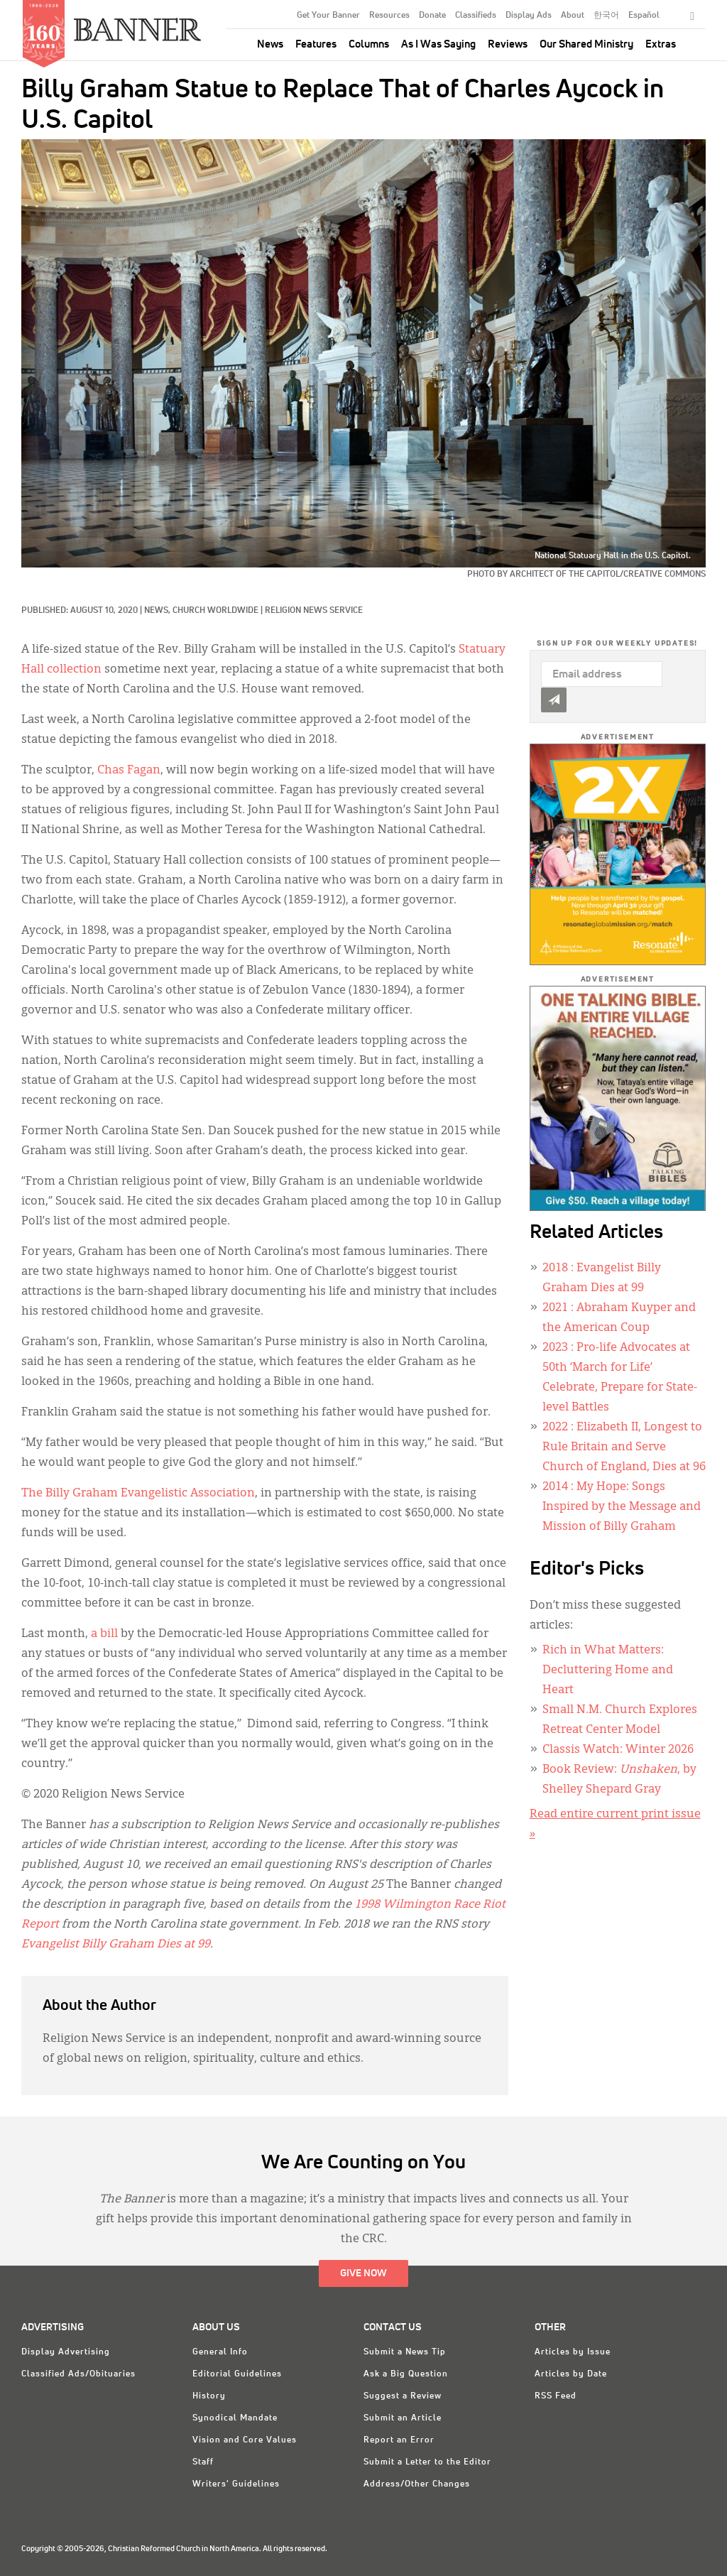 This screenshot has width=727, height=2576. Describe the element at coordinates (235, 2418) in the screenshot. I see `Synodical Mandate` at that location.